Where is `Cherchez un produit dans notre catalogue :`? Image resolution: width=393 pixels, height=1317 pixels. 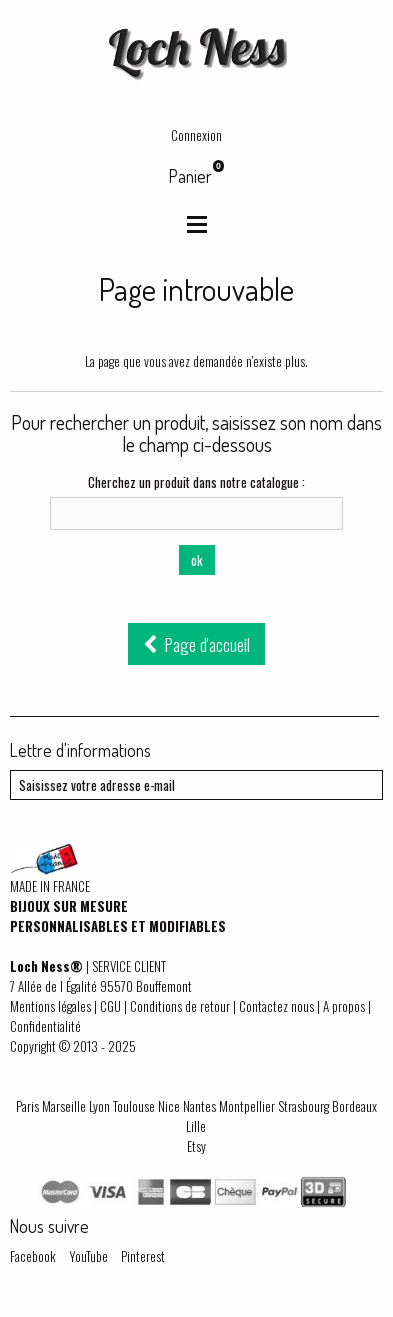
Cherchez un produit dans notre catalogue : is located at coordinates (196, 482).